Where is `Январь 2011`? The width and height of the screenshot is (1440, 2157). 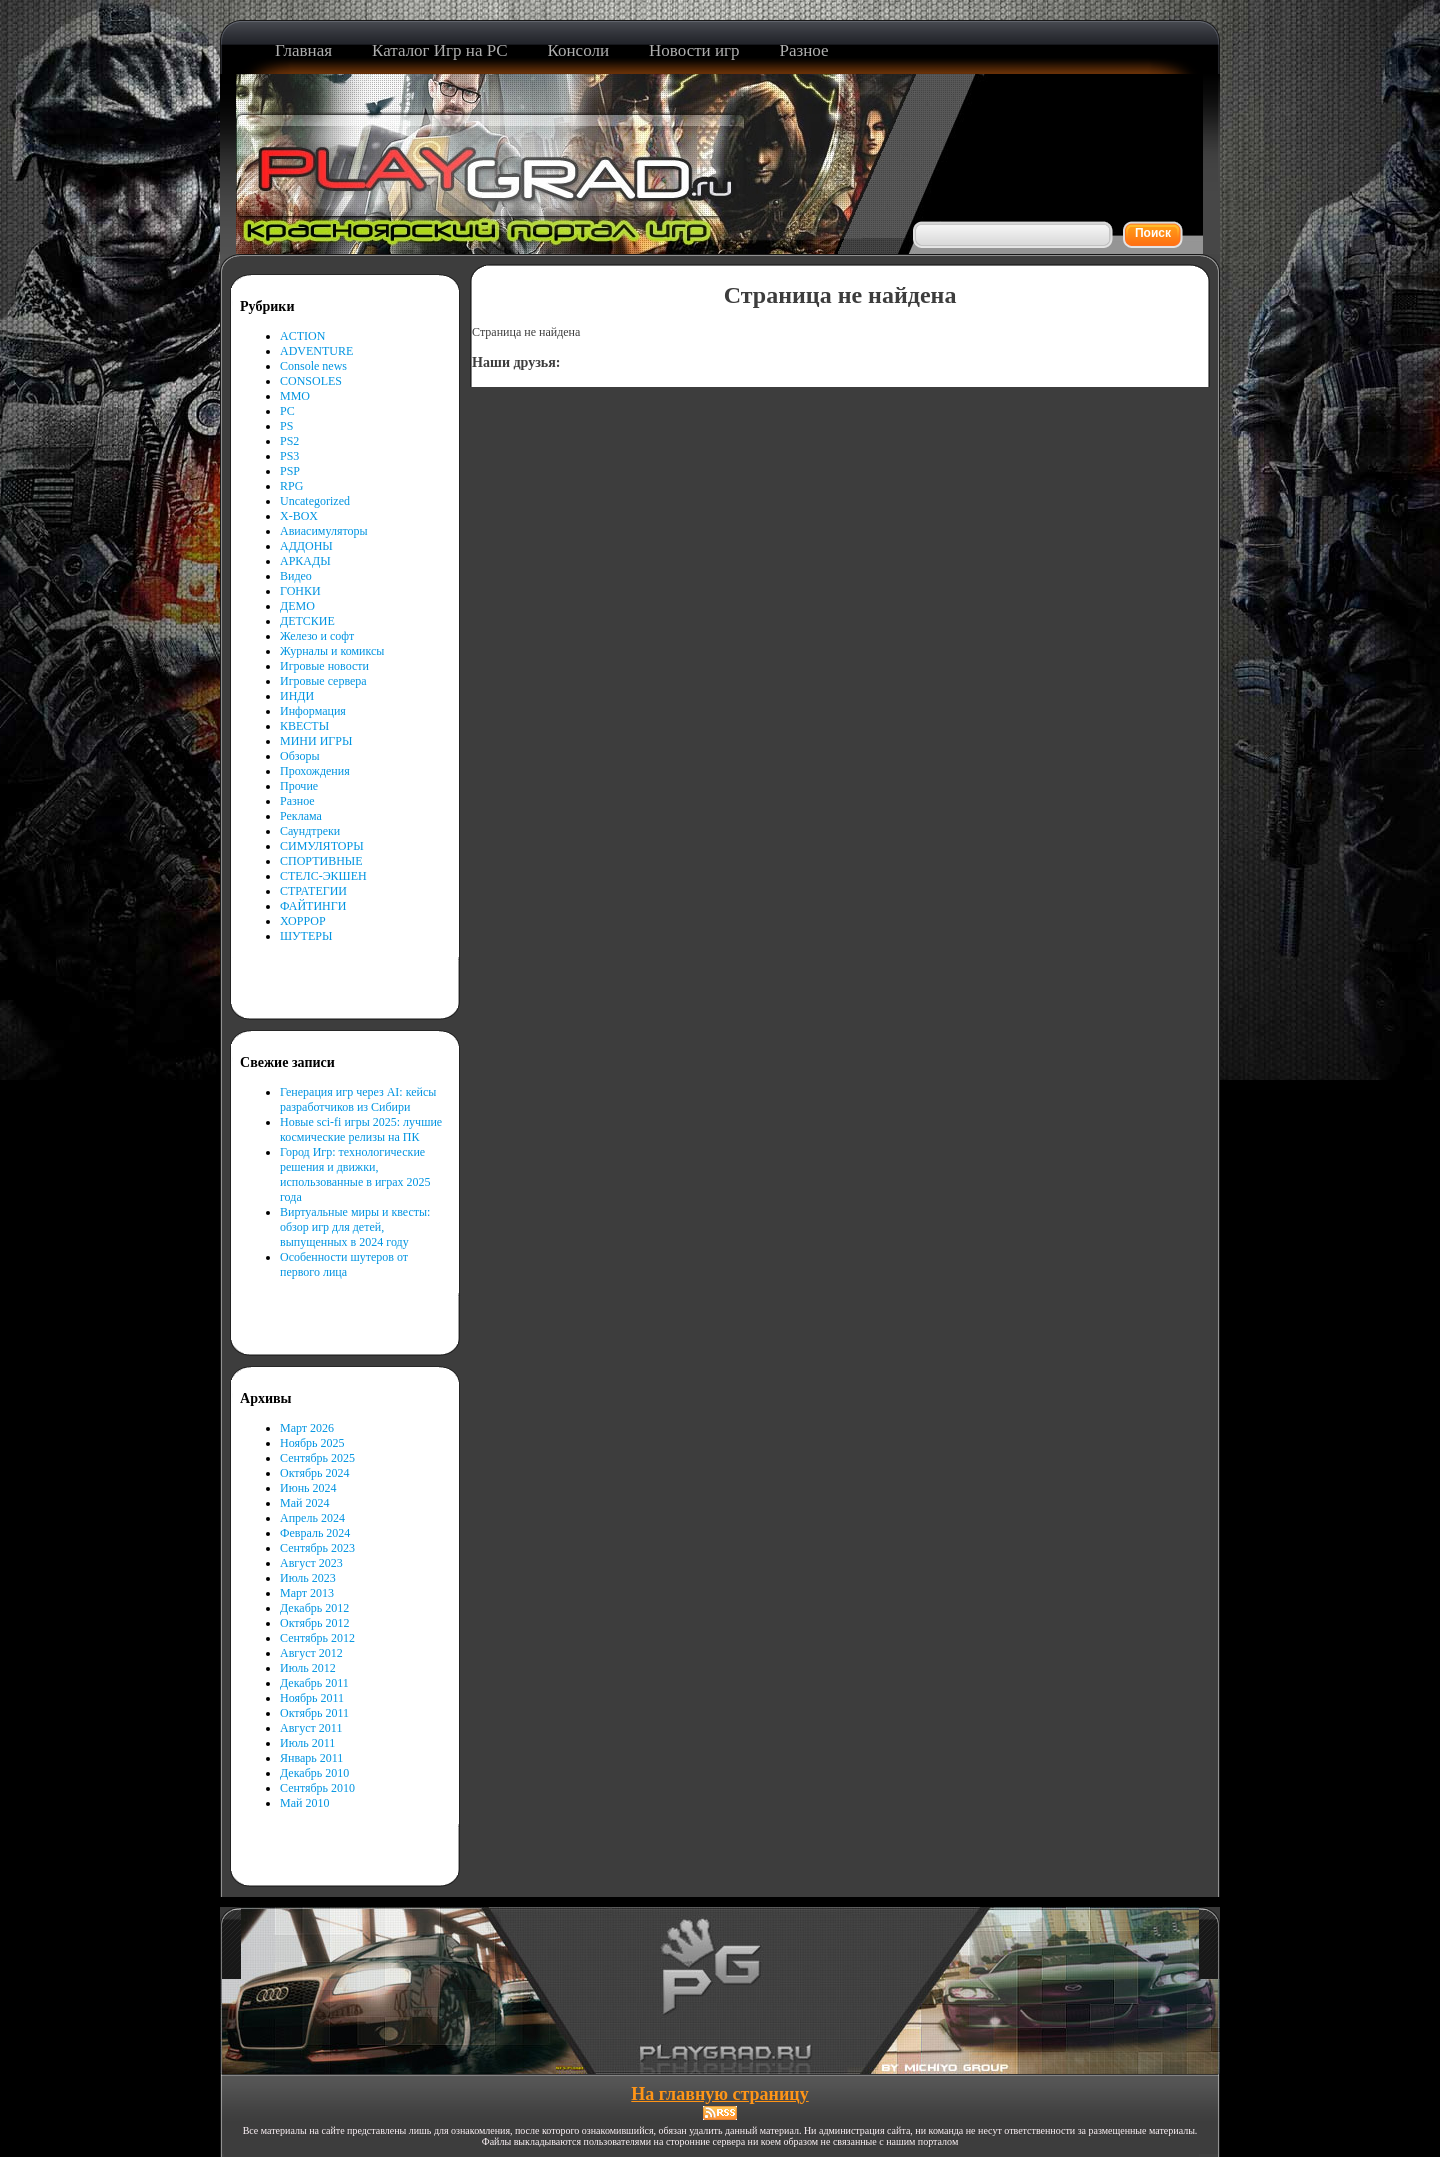
Январь 2011 is located at coordinates (311, 1758).